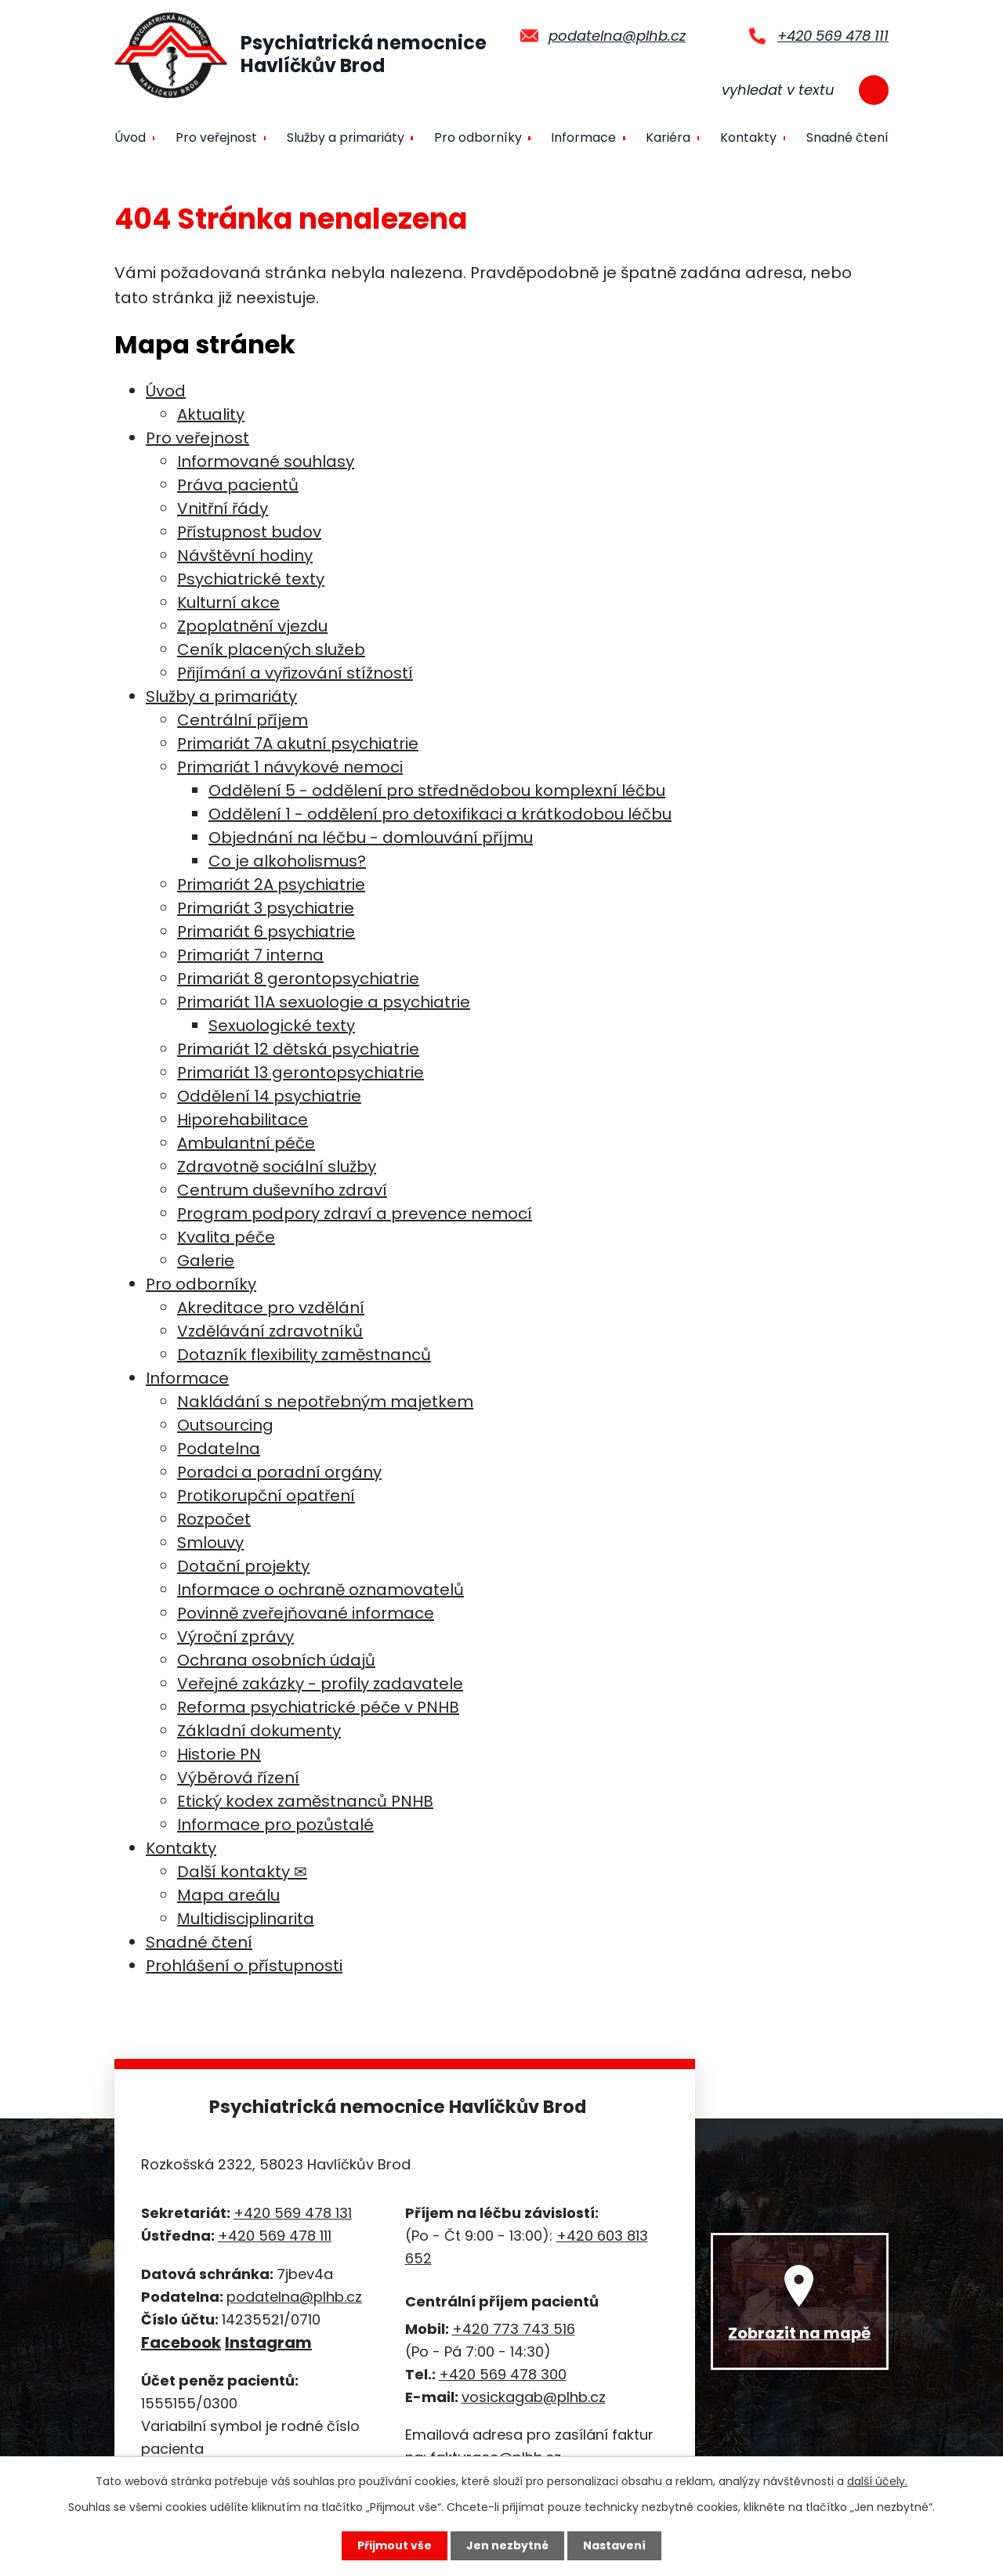 The image size is (1003, 2576). Describe the element at coordinates (877, 2481) in the screenshot. I see `další účely.` at that location.